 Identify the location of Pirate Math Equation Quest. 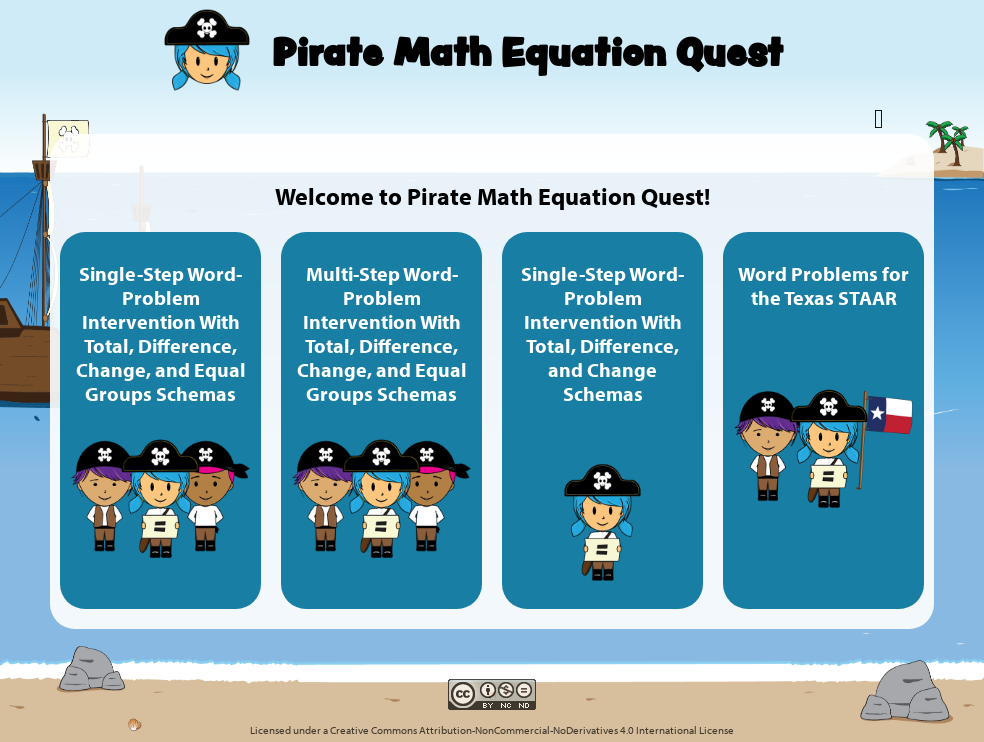
(527, 51).